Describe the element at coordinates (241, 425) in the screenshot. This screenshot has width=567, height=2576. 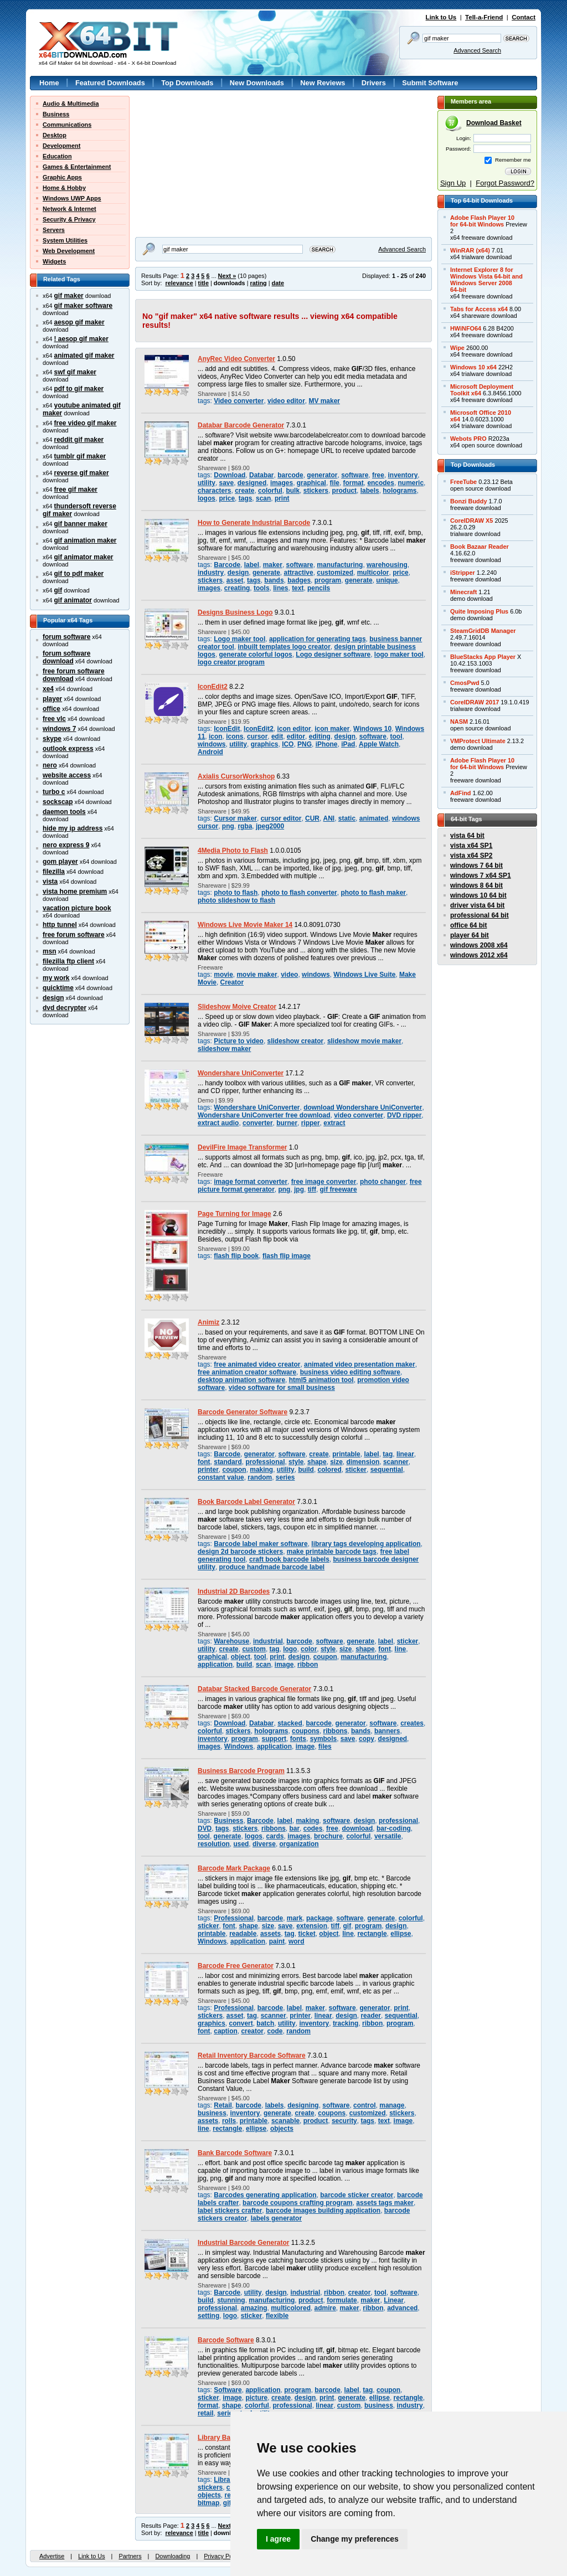
I see `Databar Barcode Generator` at that location.